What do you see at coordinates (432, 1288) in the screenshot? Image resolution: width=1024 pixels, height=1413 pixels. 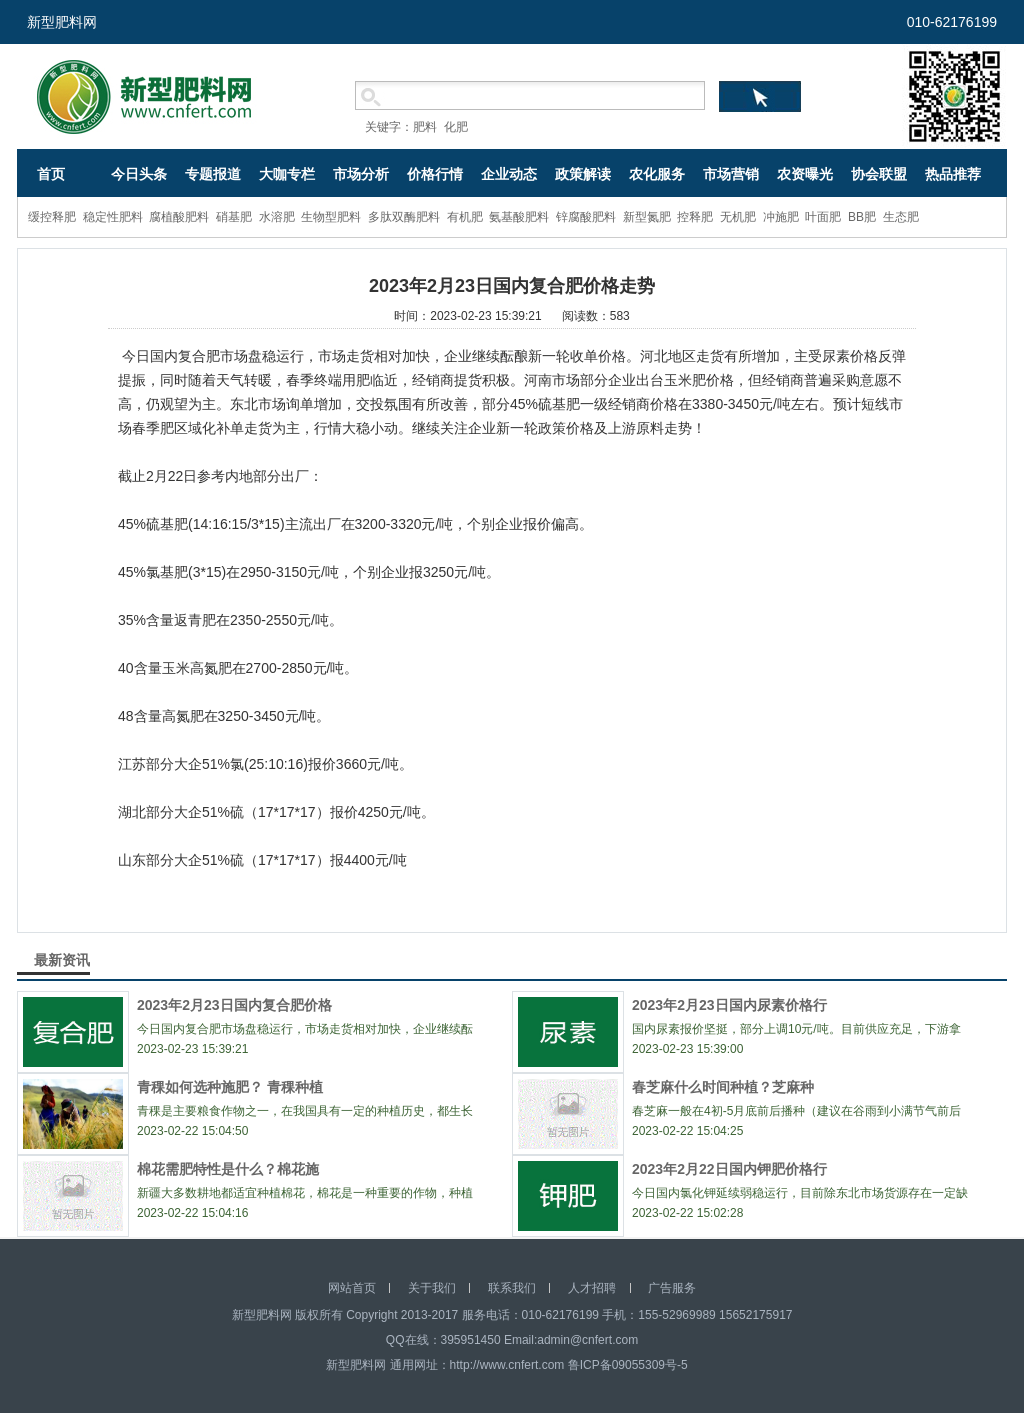 I see `关于我们` at bounding box center [432, 1288].